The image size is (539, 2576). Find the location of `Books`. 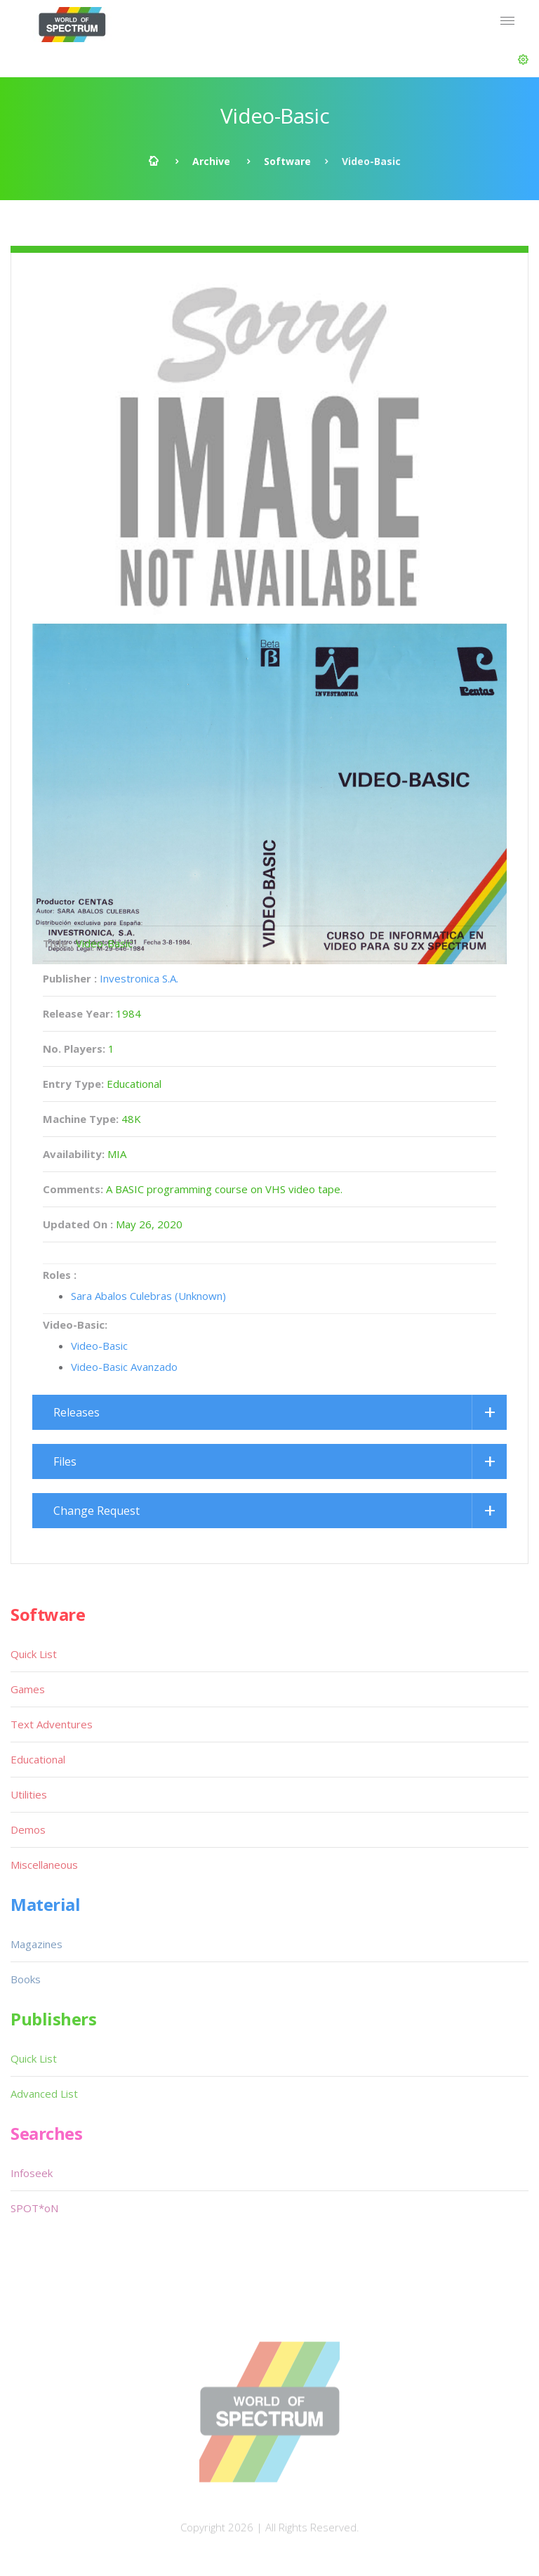

Books is located at coordinates (26, 1979).